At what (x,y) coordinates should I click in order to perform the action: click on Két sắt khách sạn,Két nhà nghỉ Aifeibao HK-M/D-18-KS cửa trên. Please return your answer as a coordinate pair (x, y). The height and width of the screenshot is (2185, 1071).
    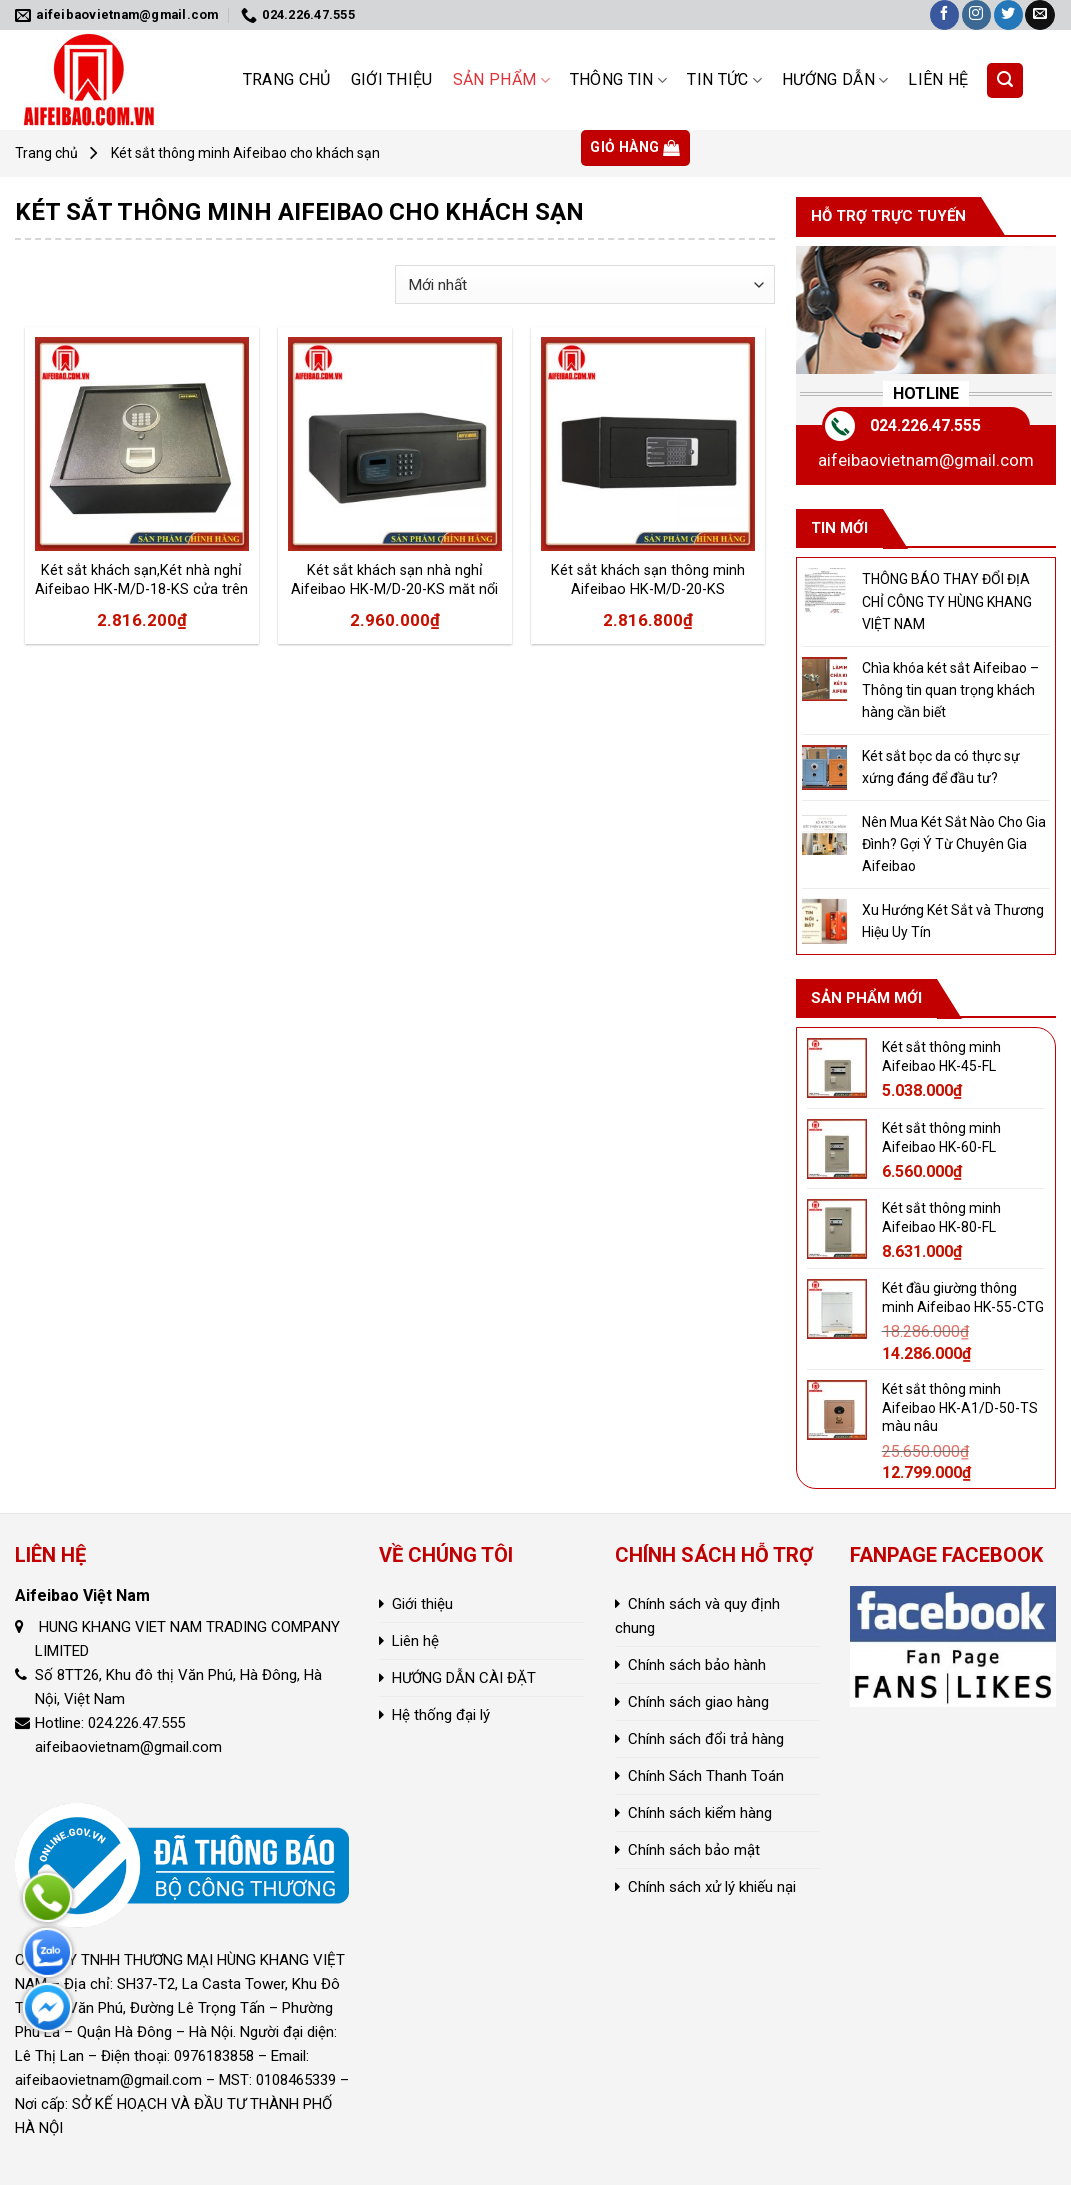
    Looking at the image, I should click on (141, 580).